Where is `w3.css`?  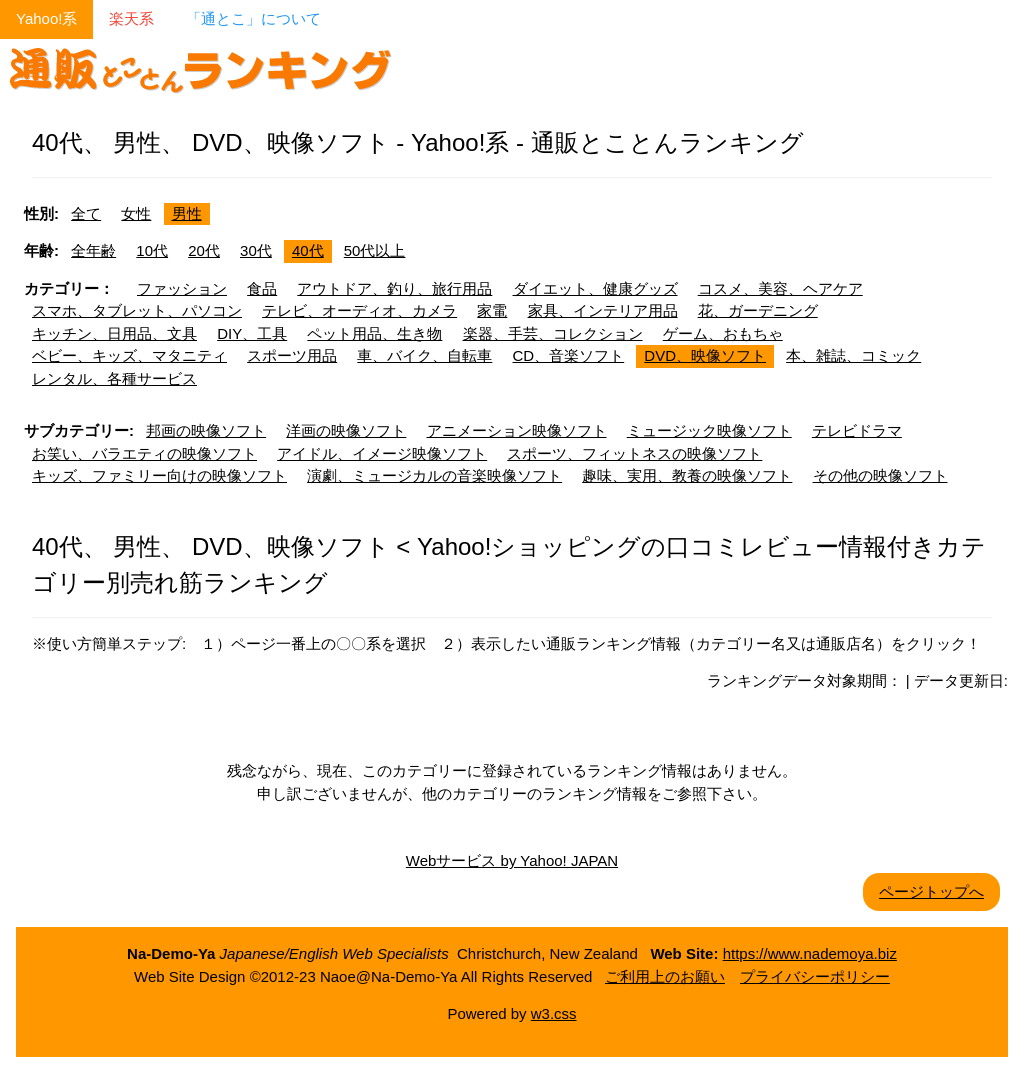 w3.css is located at coordinates (554, 1013).